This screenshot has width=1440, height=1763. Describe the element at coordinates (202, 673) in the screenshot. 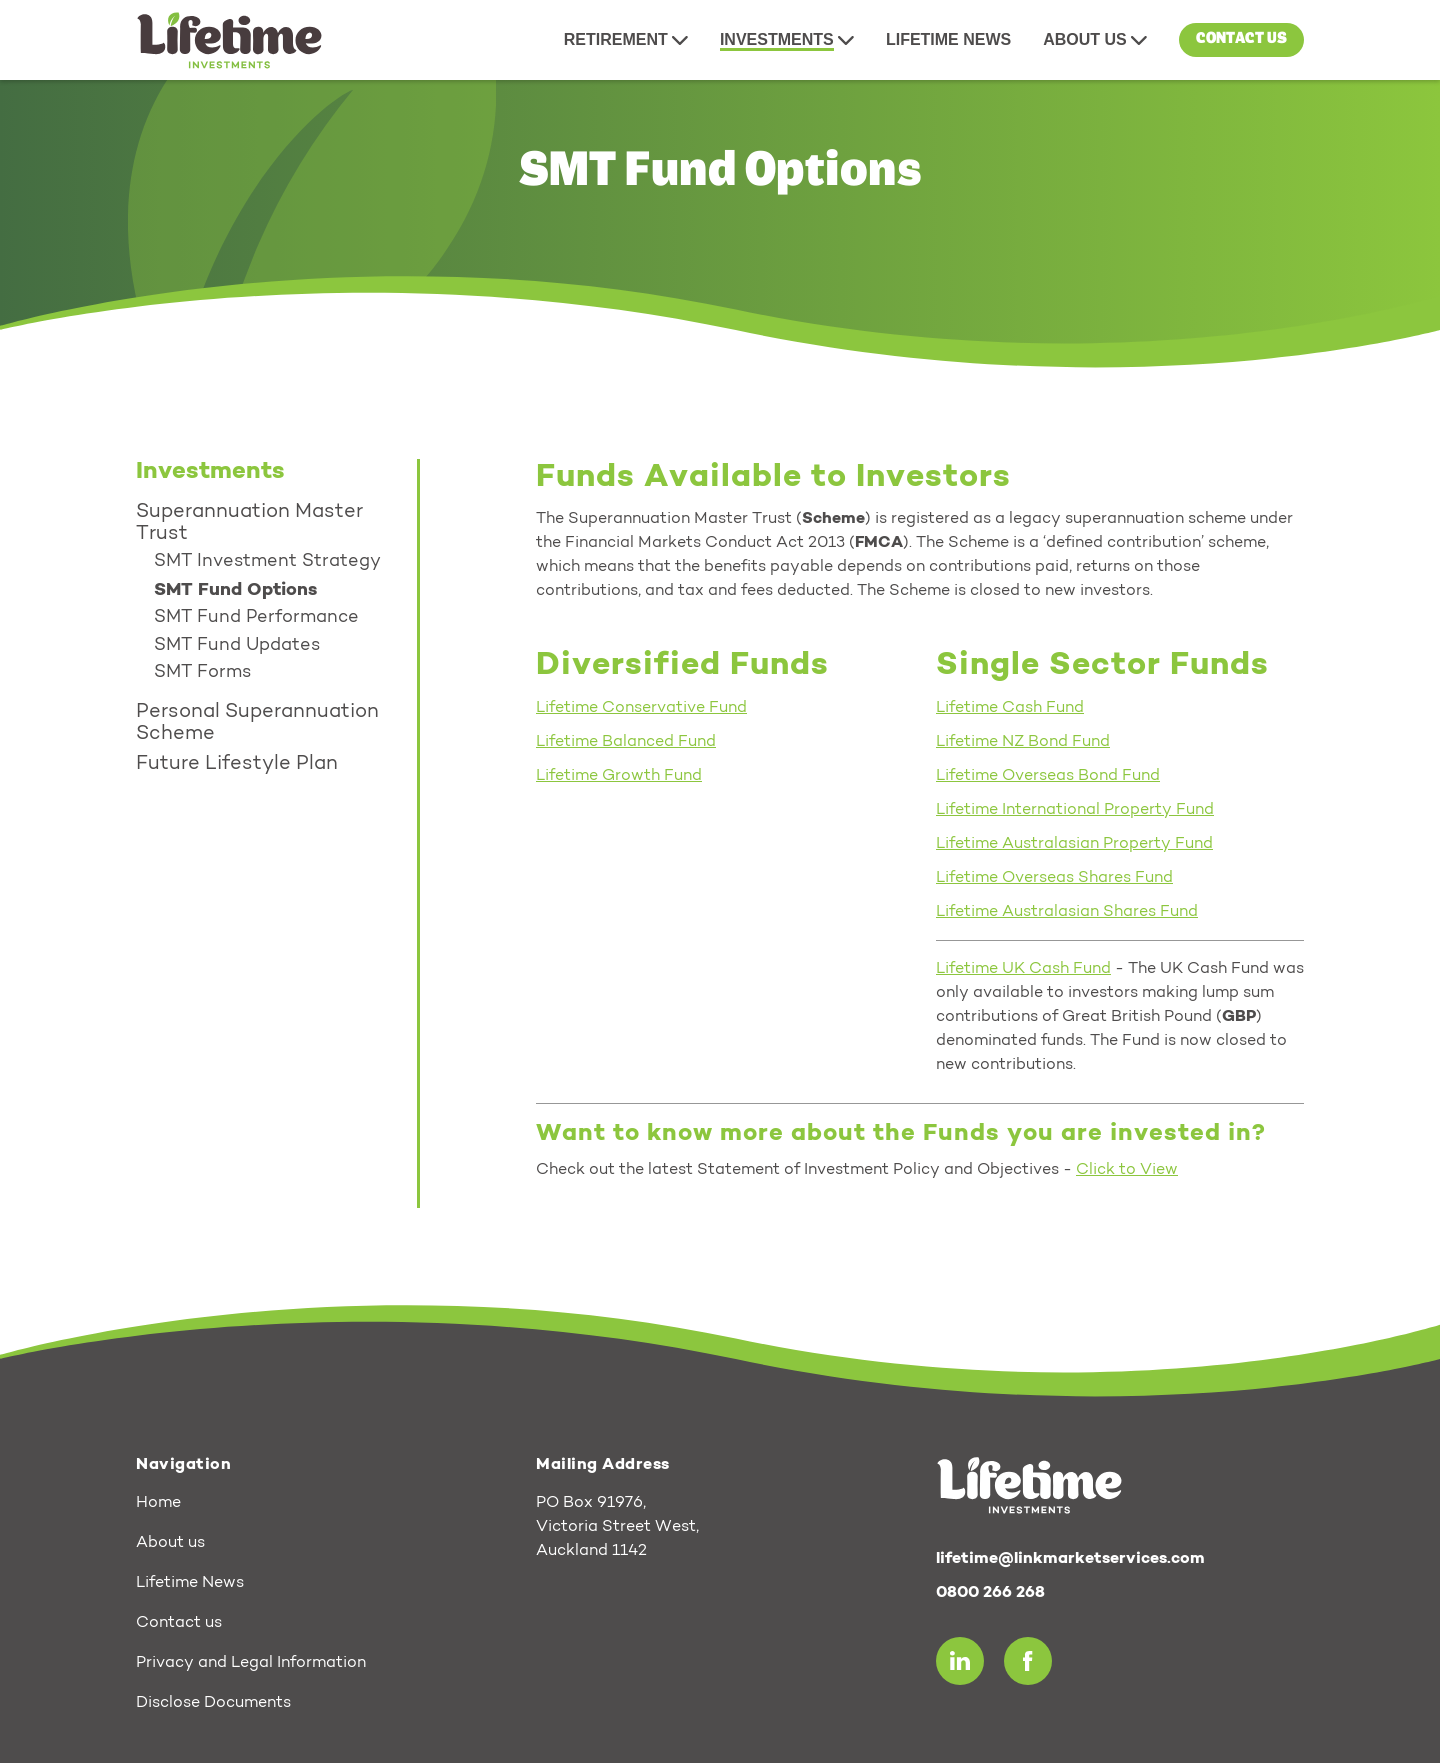

I see `SMT Forms` at that location.